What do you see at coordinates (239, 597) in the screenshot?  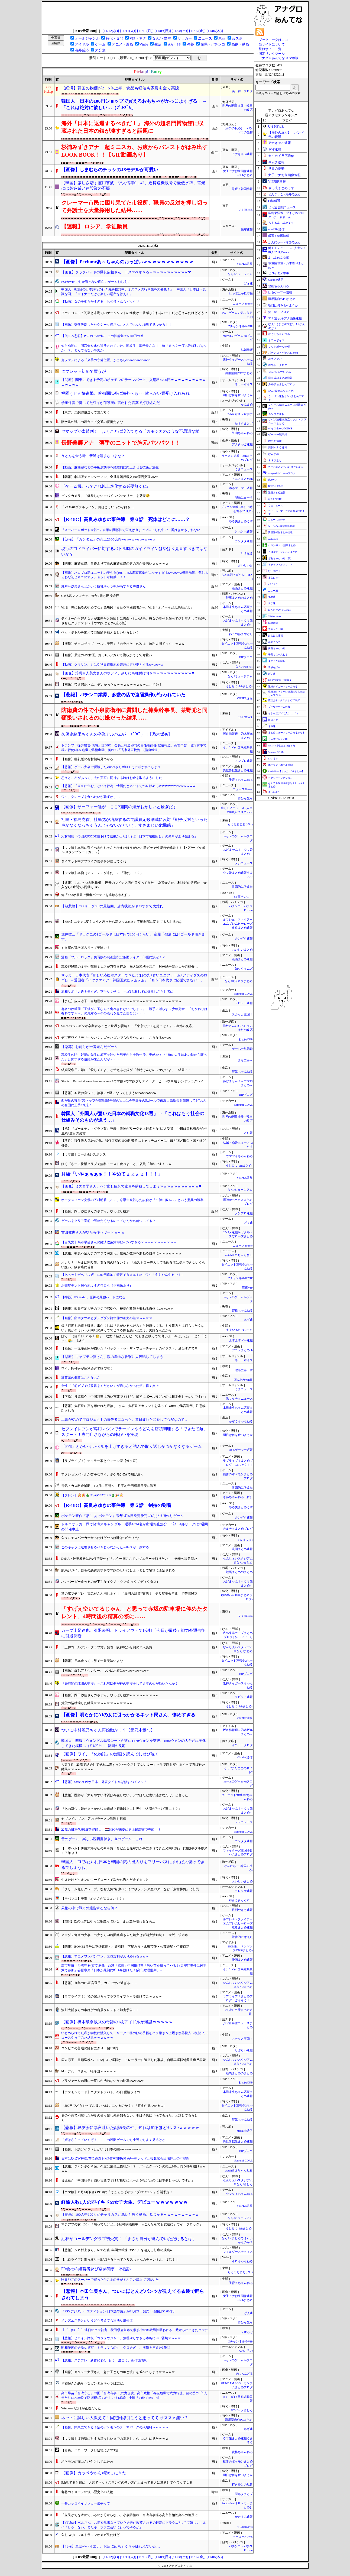 I see `競馬まとめのまとめ` at bounding box center [239, 597].